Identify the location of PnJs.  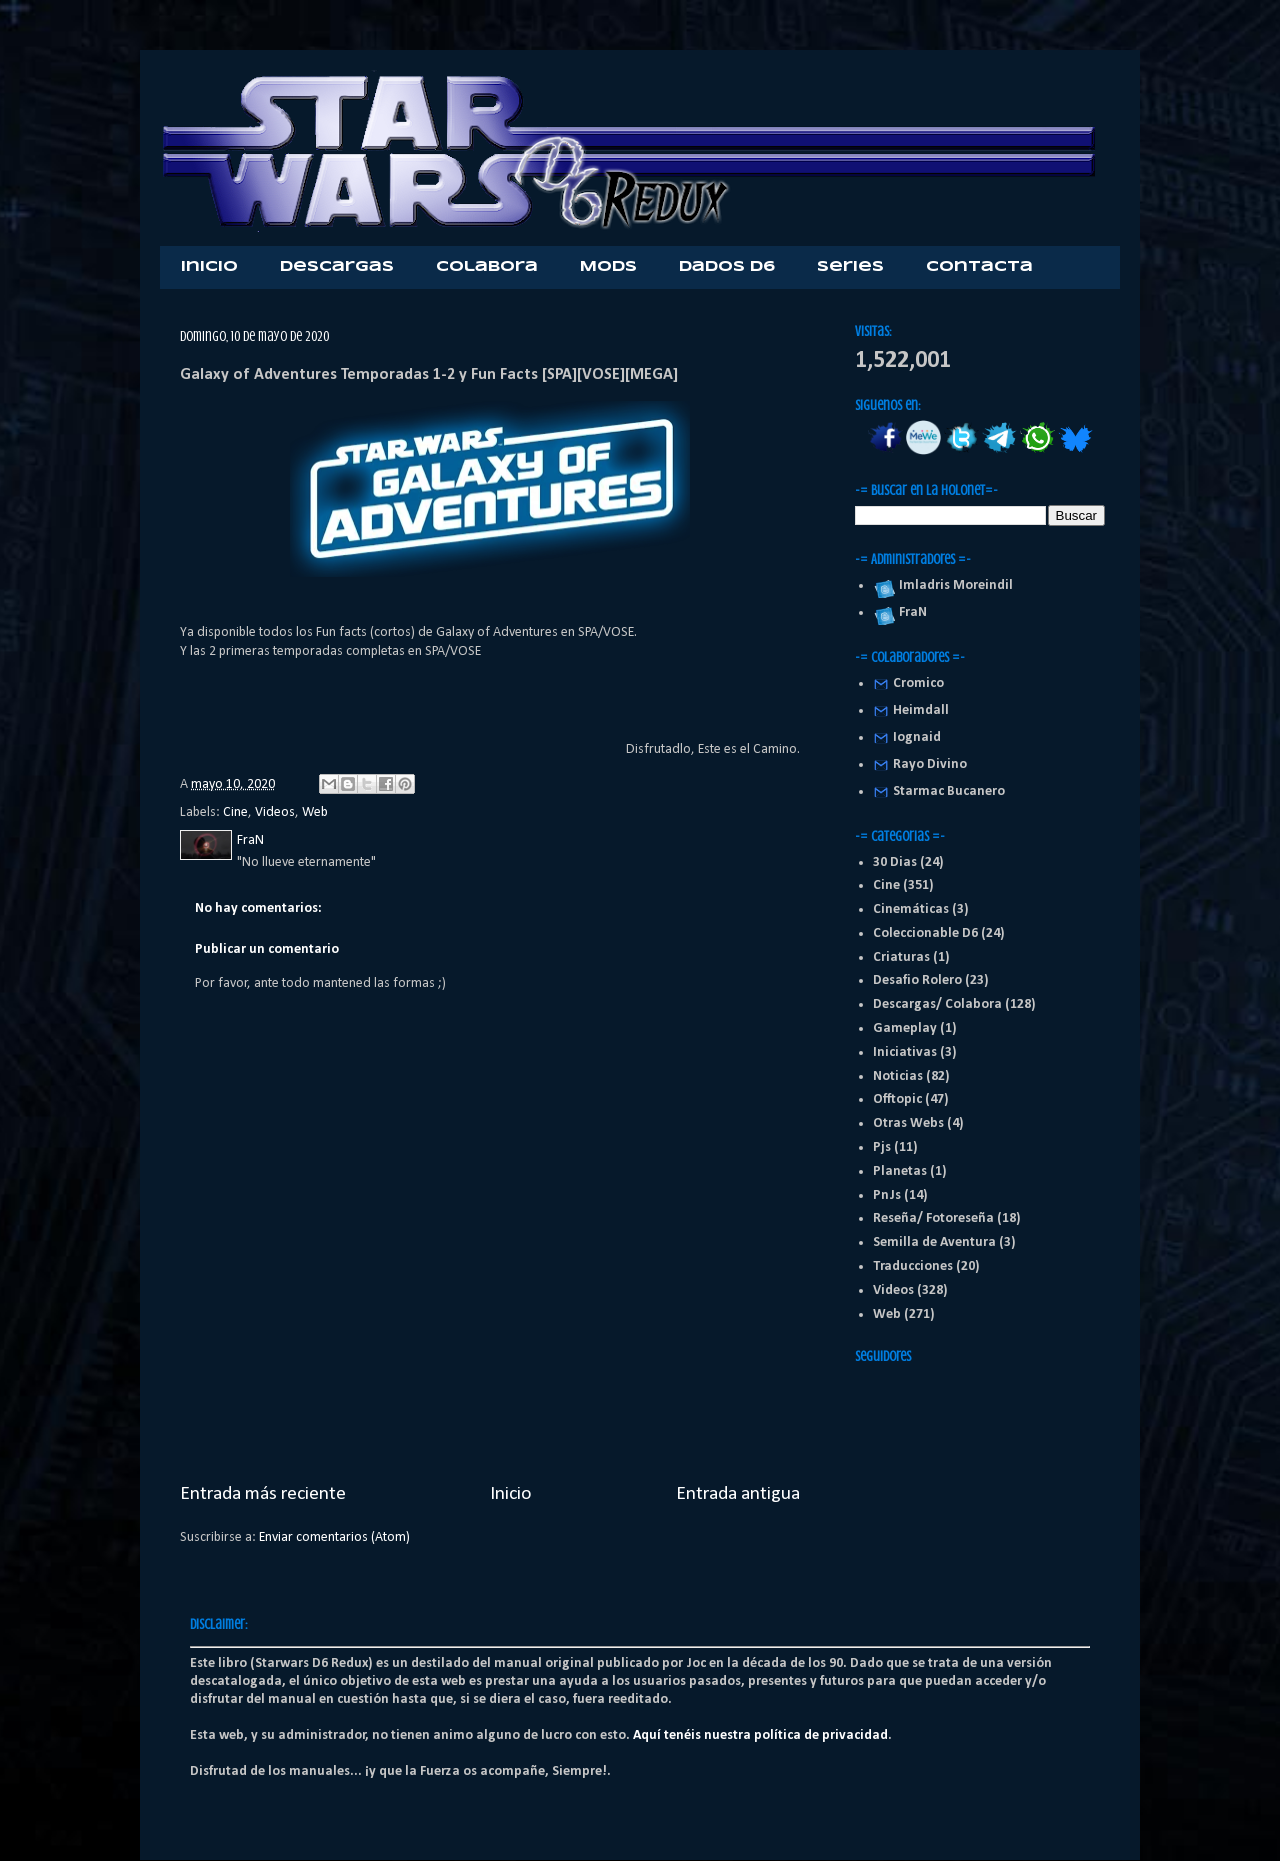
(887, 1195).